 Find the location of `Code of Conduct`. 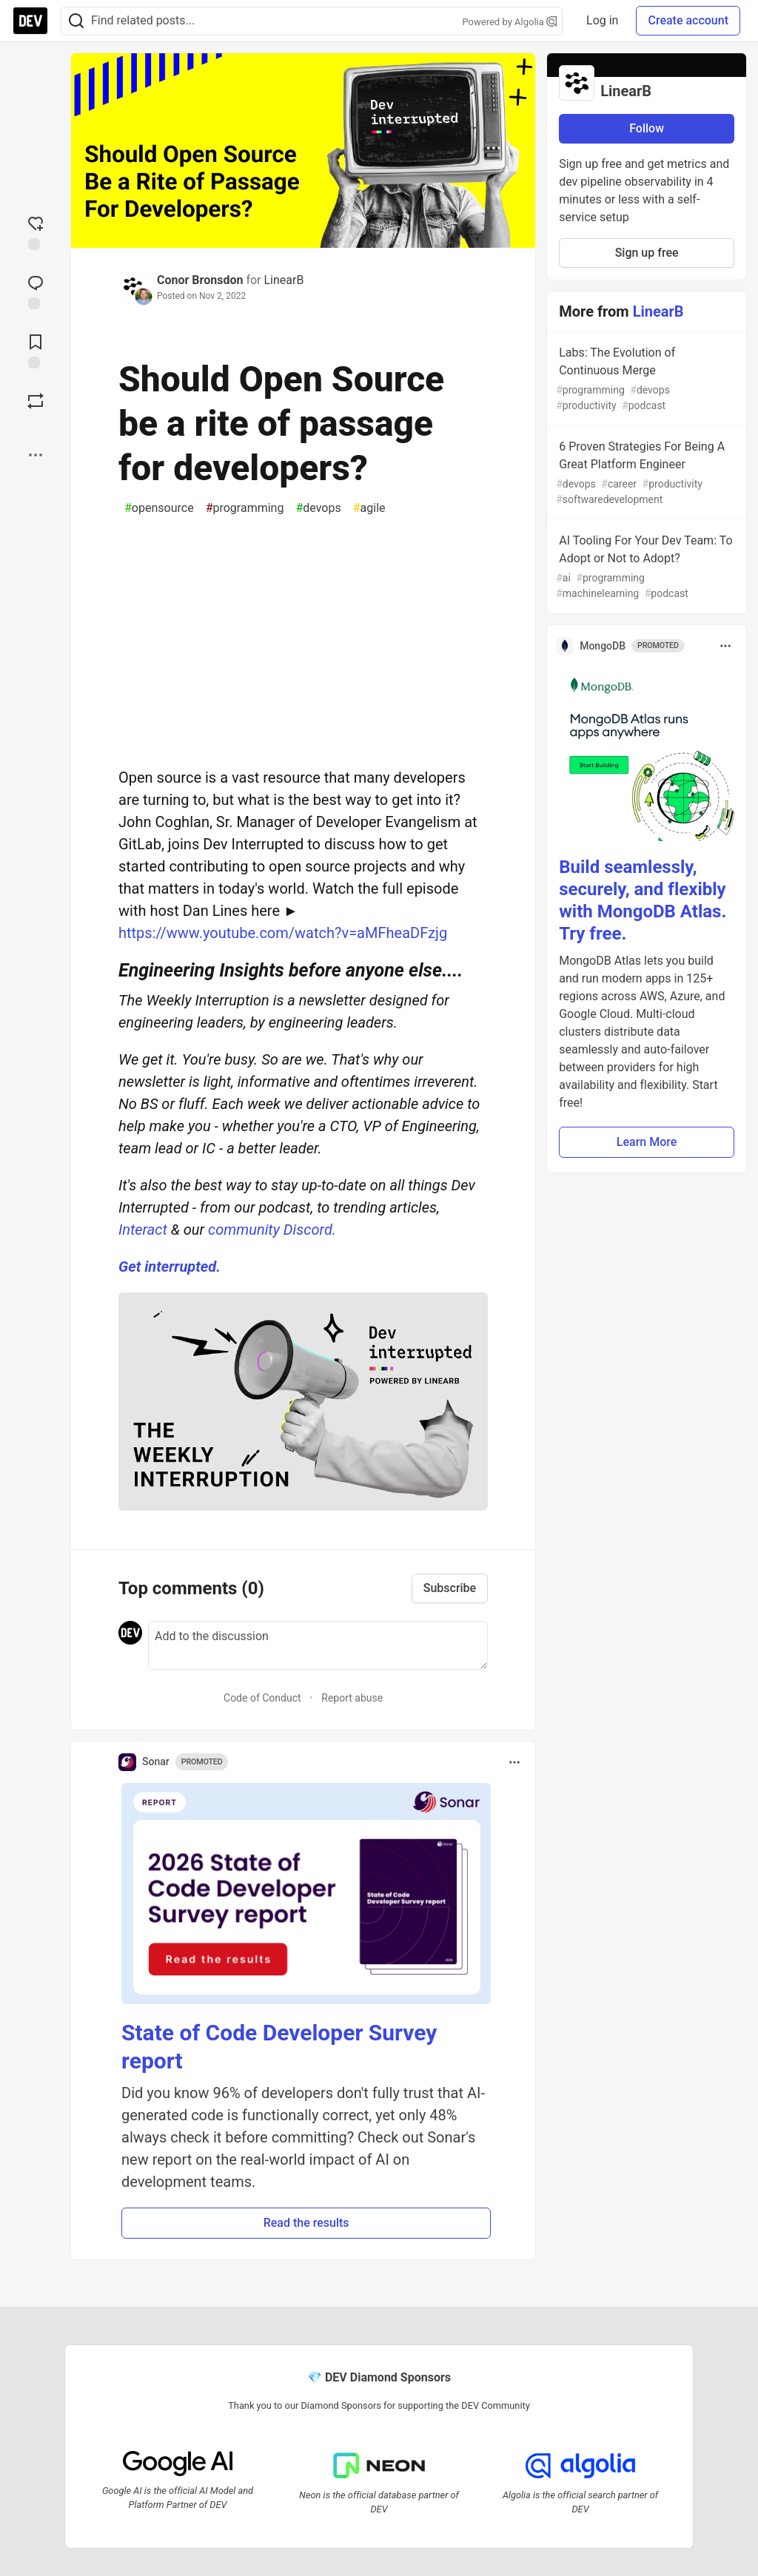

Code of Conduct is located at coordinates (262, 1698).